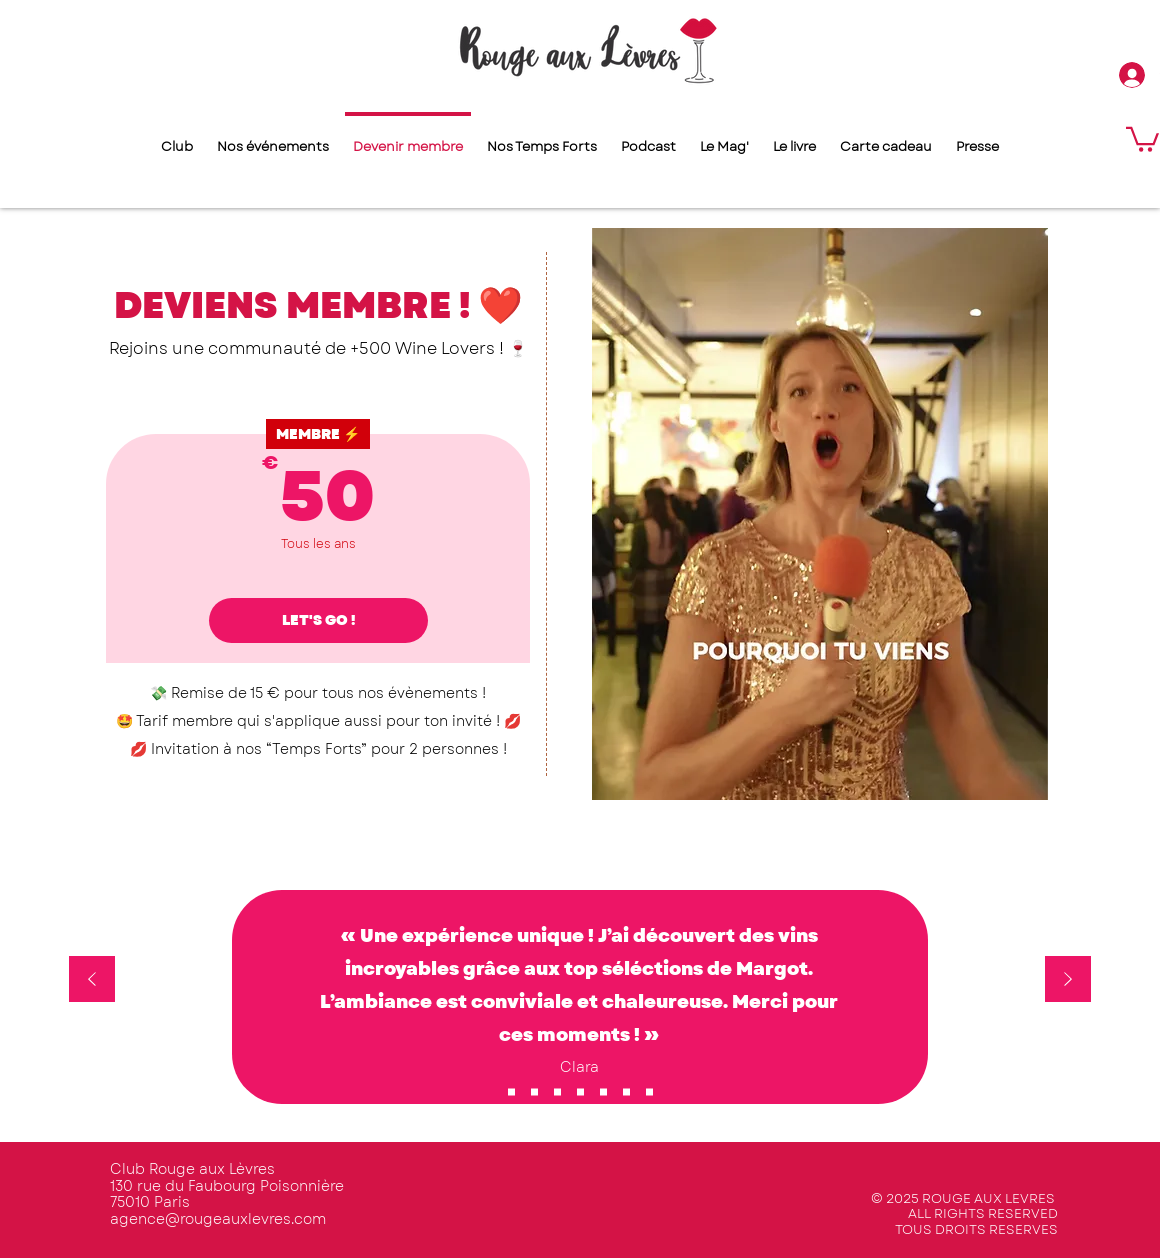 This screenshot has width=1160, height=1258. Describe the element at coordinates (1142, 138) in the screenshot. I see `[button]` at that location.